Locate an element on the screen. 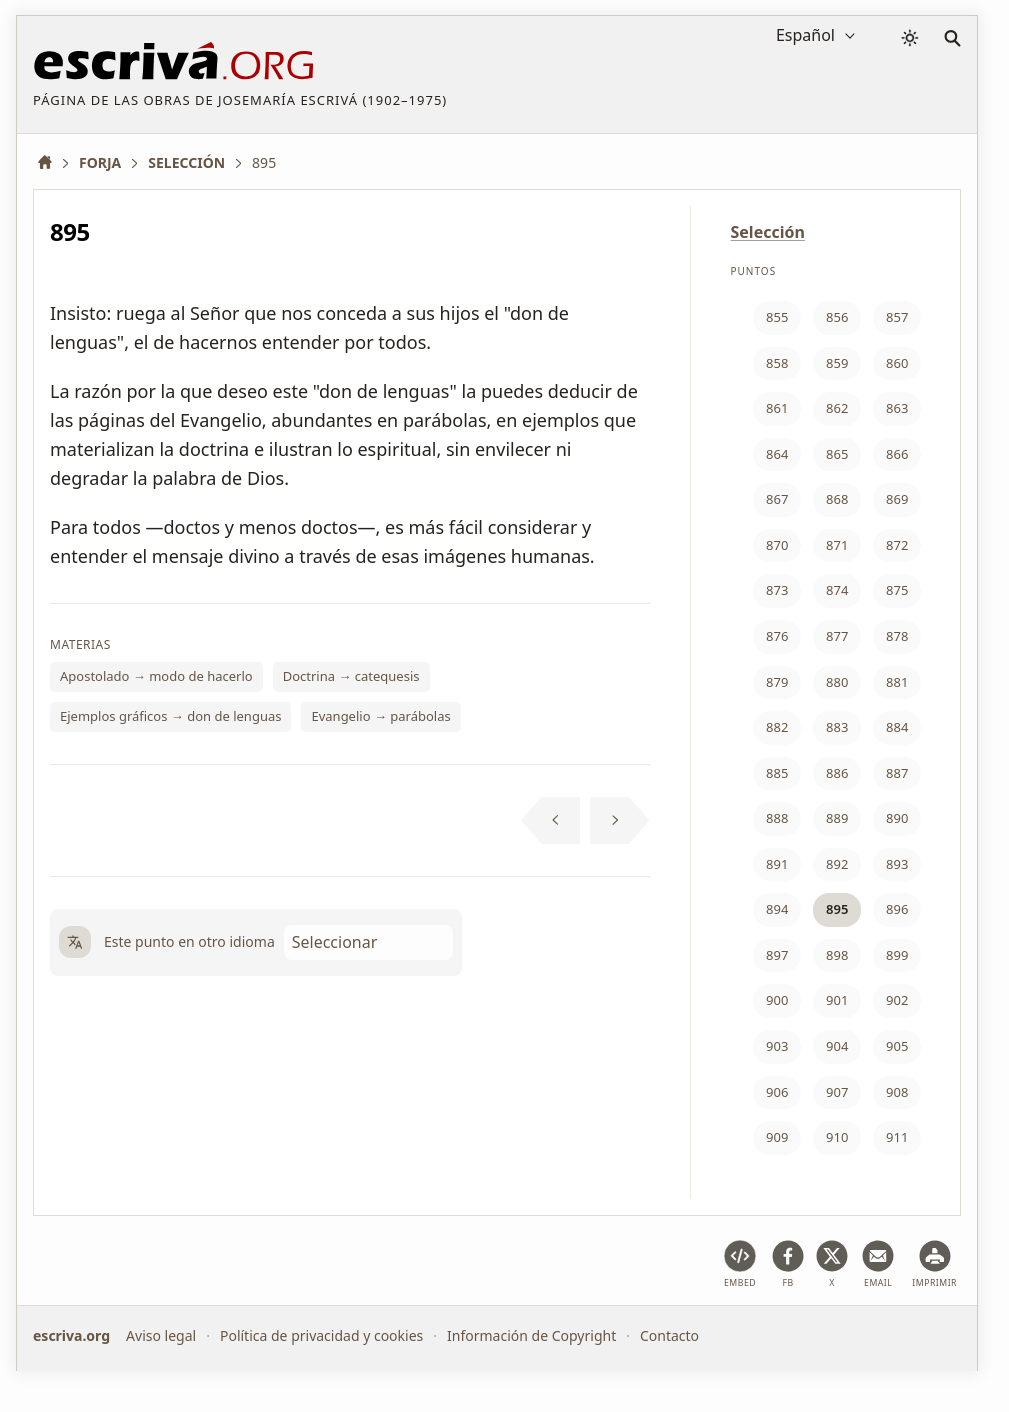 This screenshot has width=1009, height=1412. 892 is located at coordinates (837, 864).